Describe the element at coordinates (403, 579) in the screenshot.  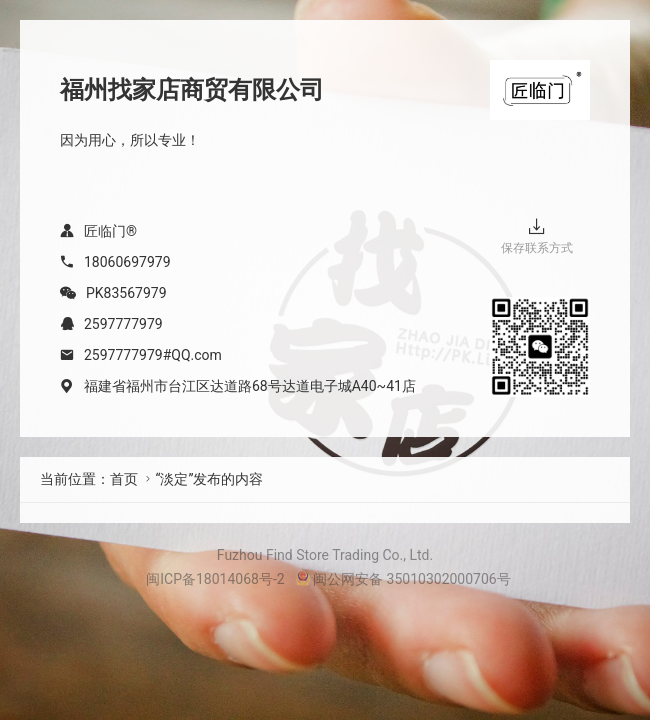
I see `闽公网安备 35010302000706号` at that location.